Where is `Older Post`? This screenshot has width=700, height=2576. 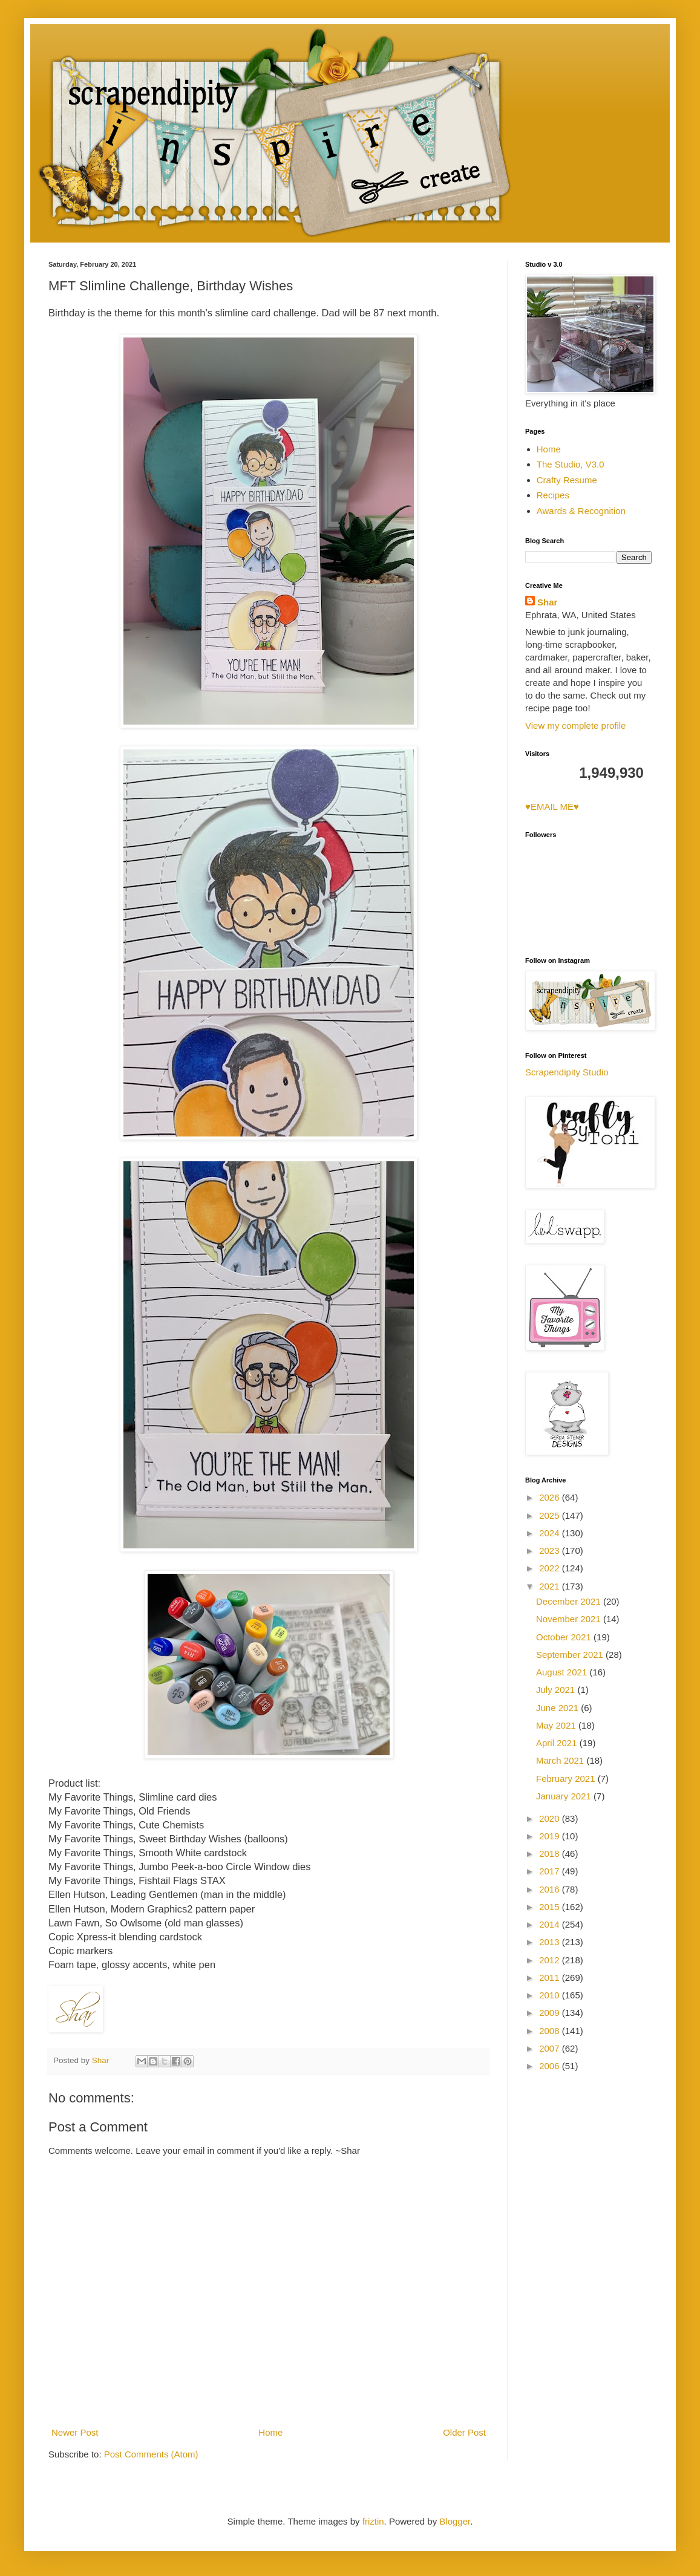
Older Post is located at coordinates (464, 2432).